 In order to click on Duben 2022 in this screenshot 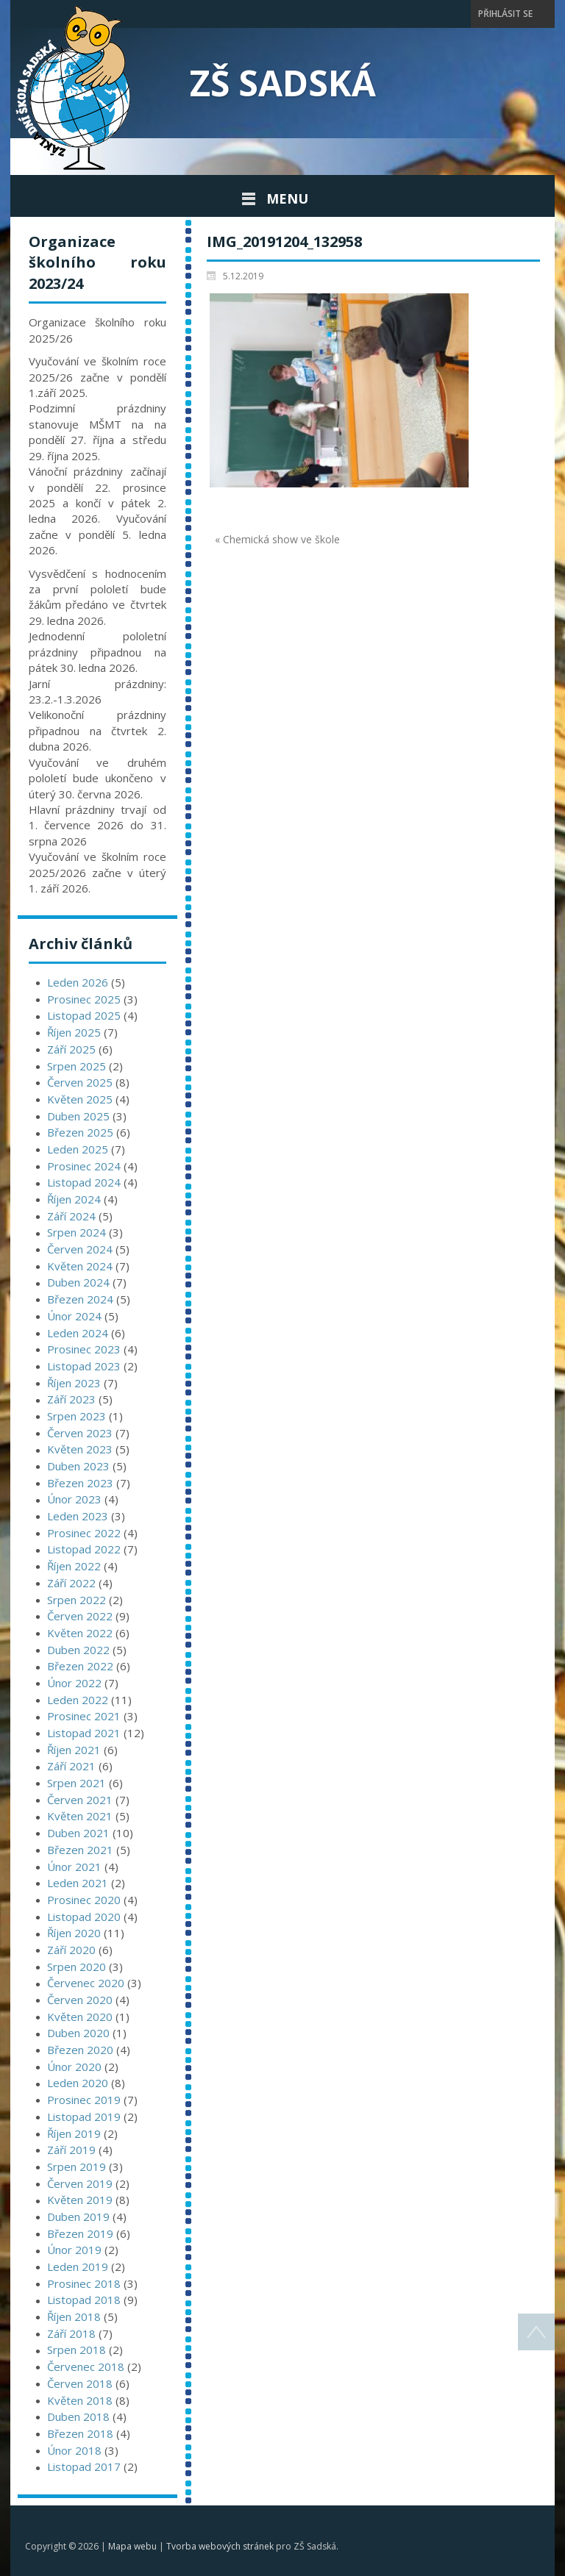, I will do `click(78, 1649)`.